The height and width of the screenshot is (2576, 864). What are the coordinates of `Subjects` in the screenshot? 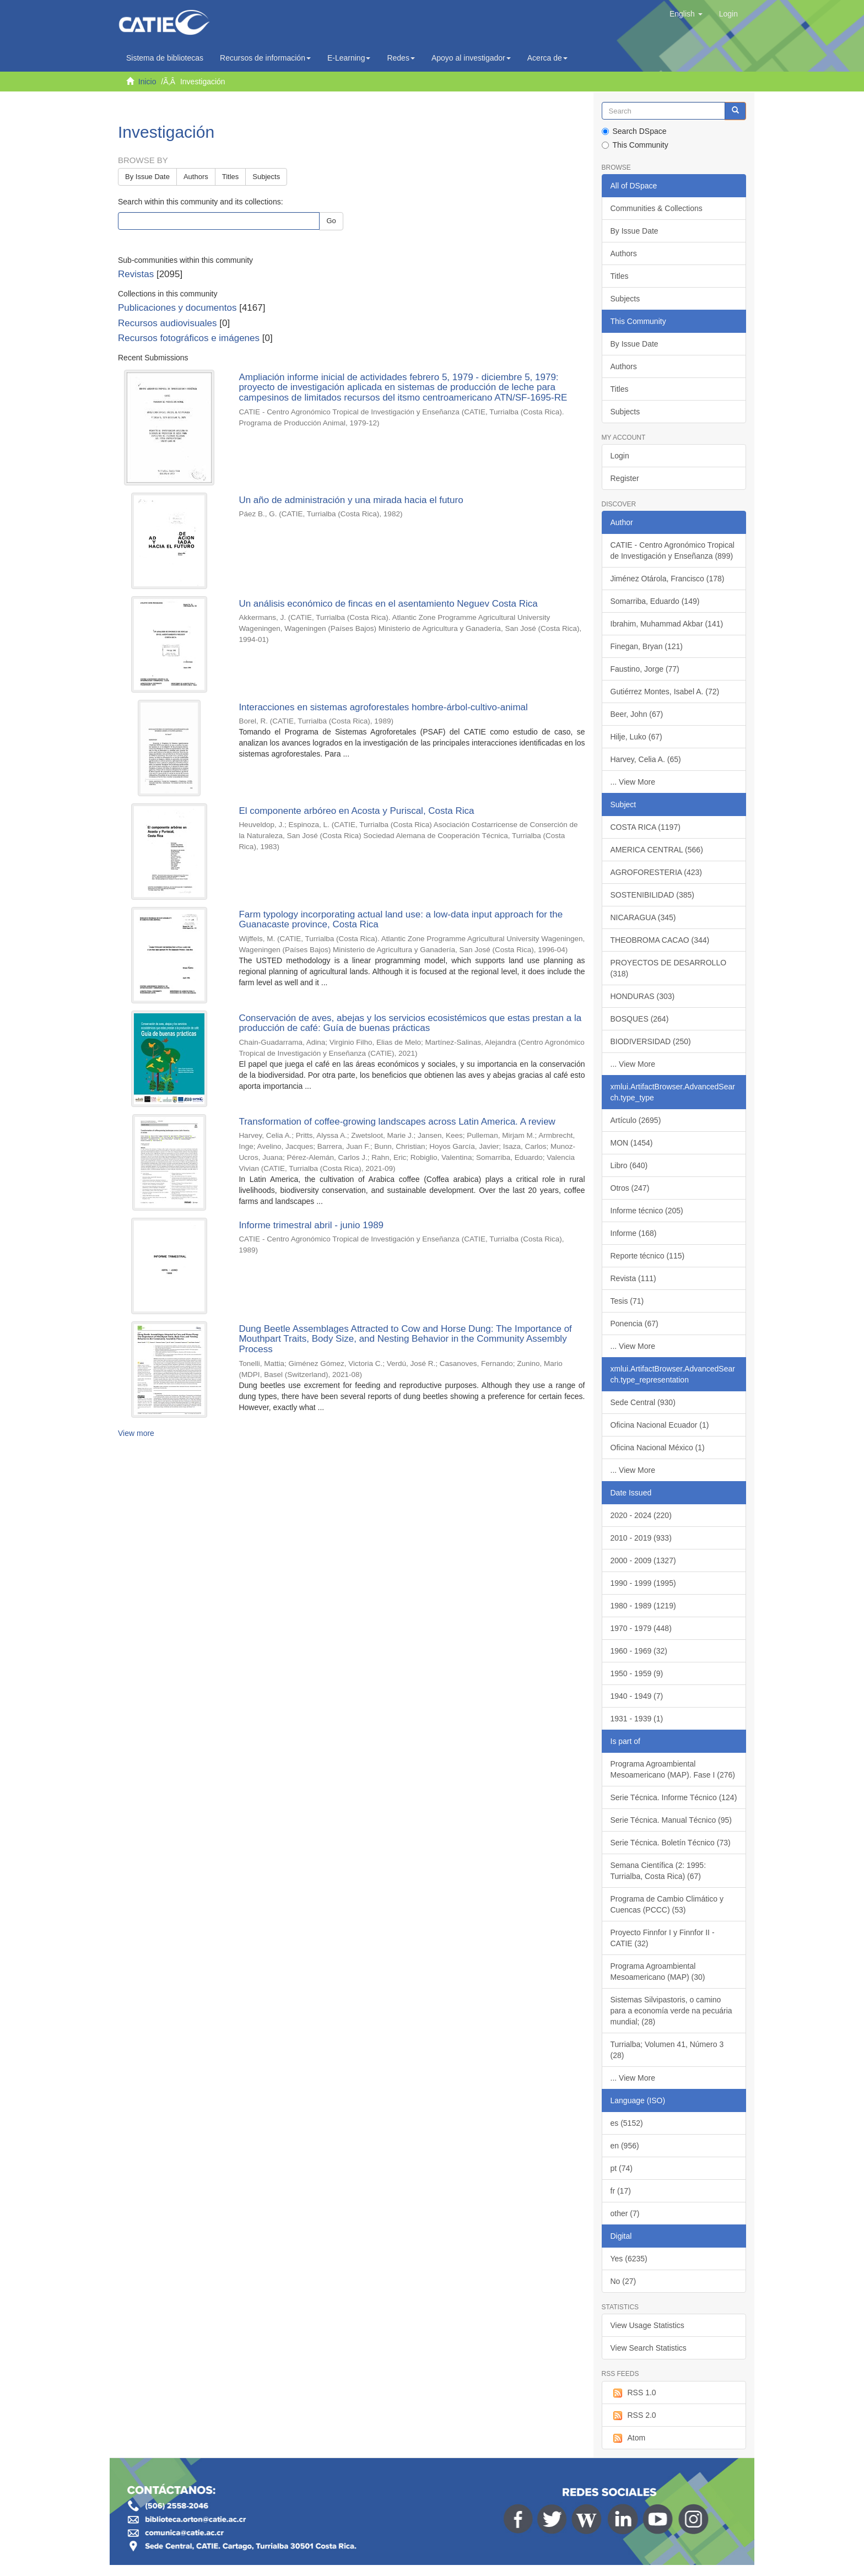 It's located at (266, 176).